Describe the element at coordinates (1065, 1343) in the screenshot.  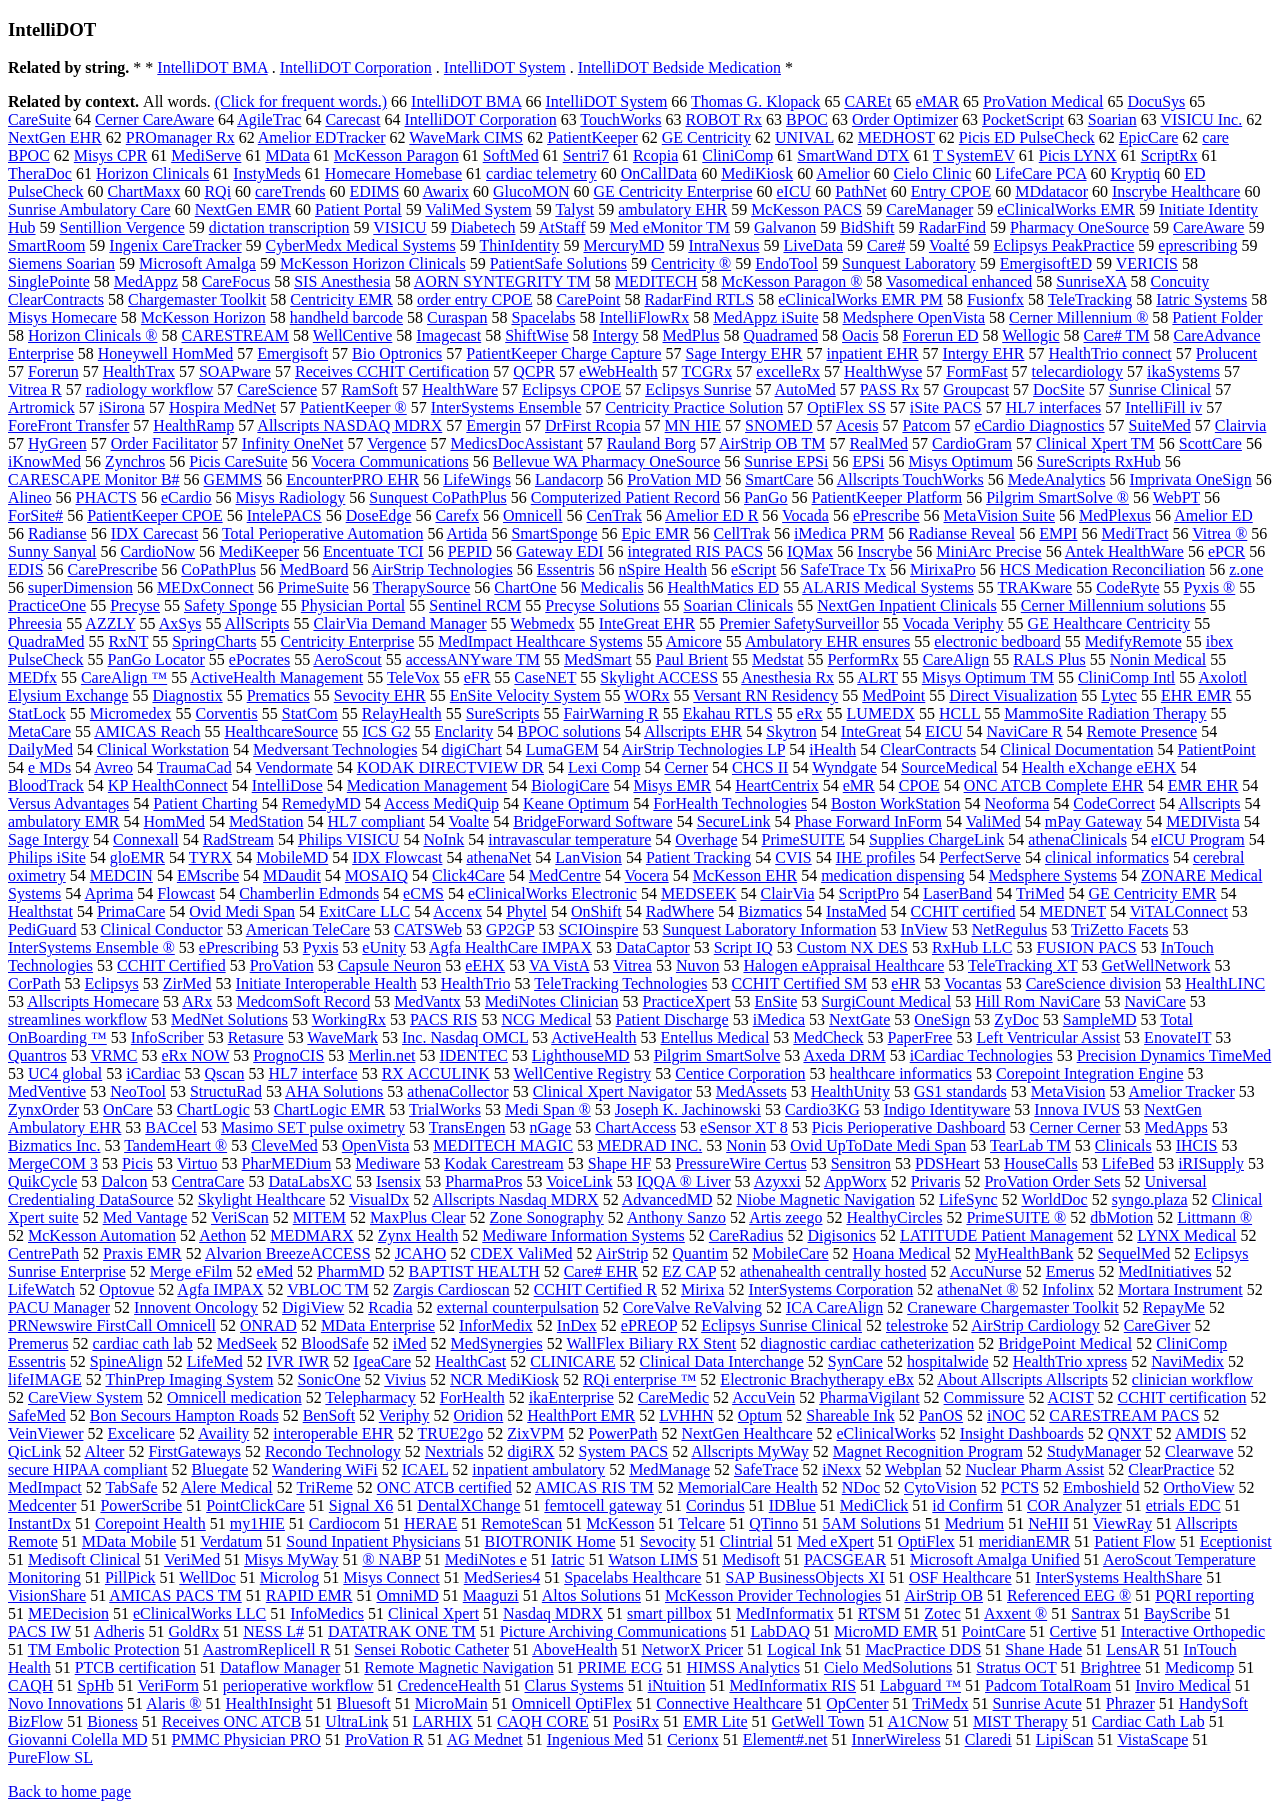
I see `BridgePoint Medical` at that location.